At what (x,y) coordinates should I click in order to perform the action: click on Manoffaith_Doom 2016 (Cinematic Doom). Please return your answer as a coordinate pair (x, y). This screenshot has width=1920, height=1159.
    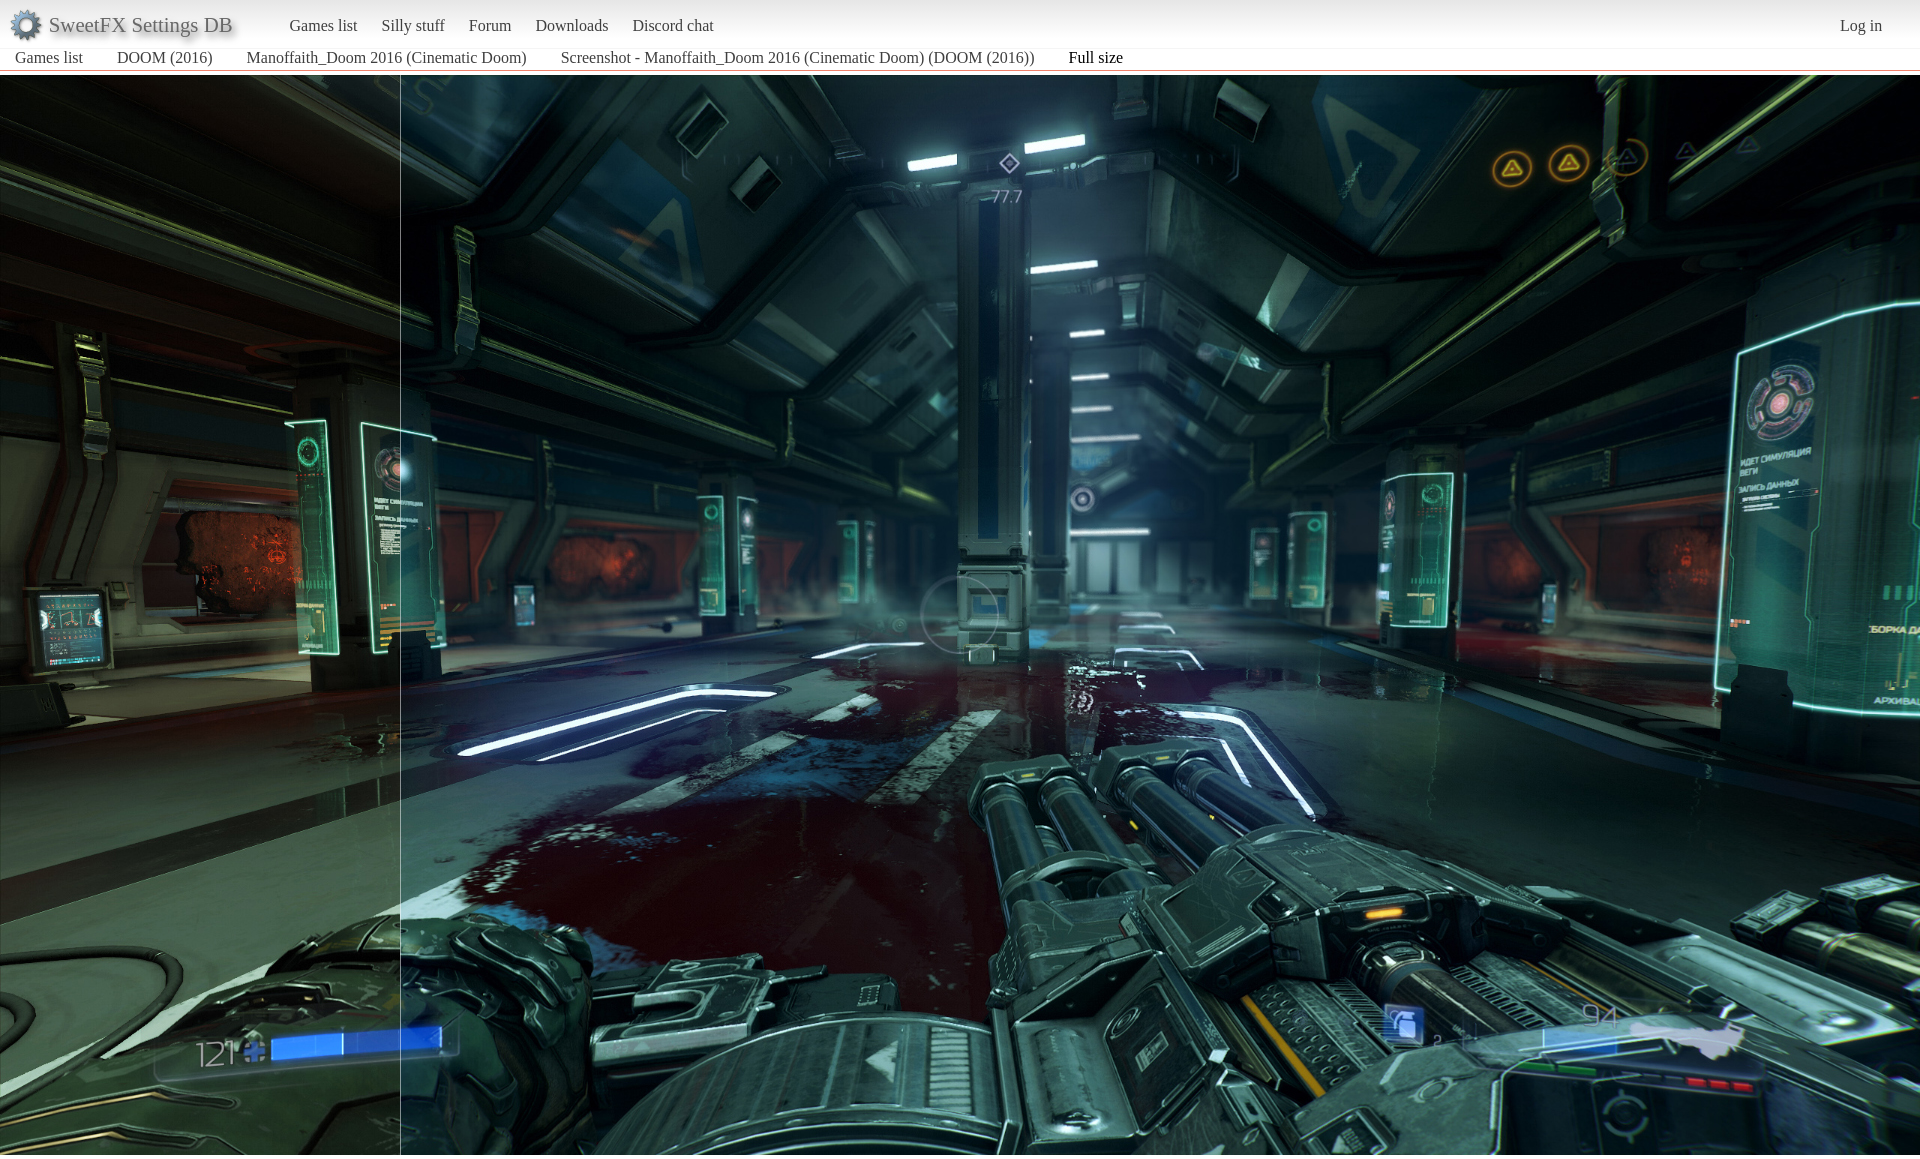
    Looking at the image, I should click on (387, 57).